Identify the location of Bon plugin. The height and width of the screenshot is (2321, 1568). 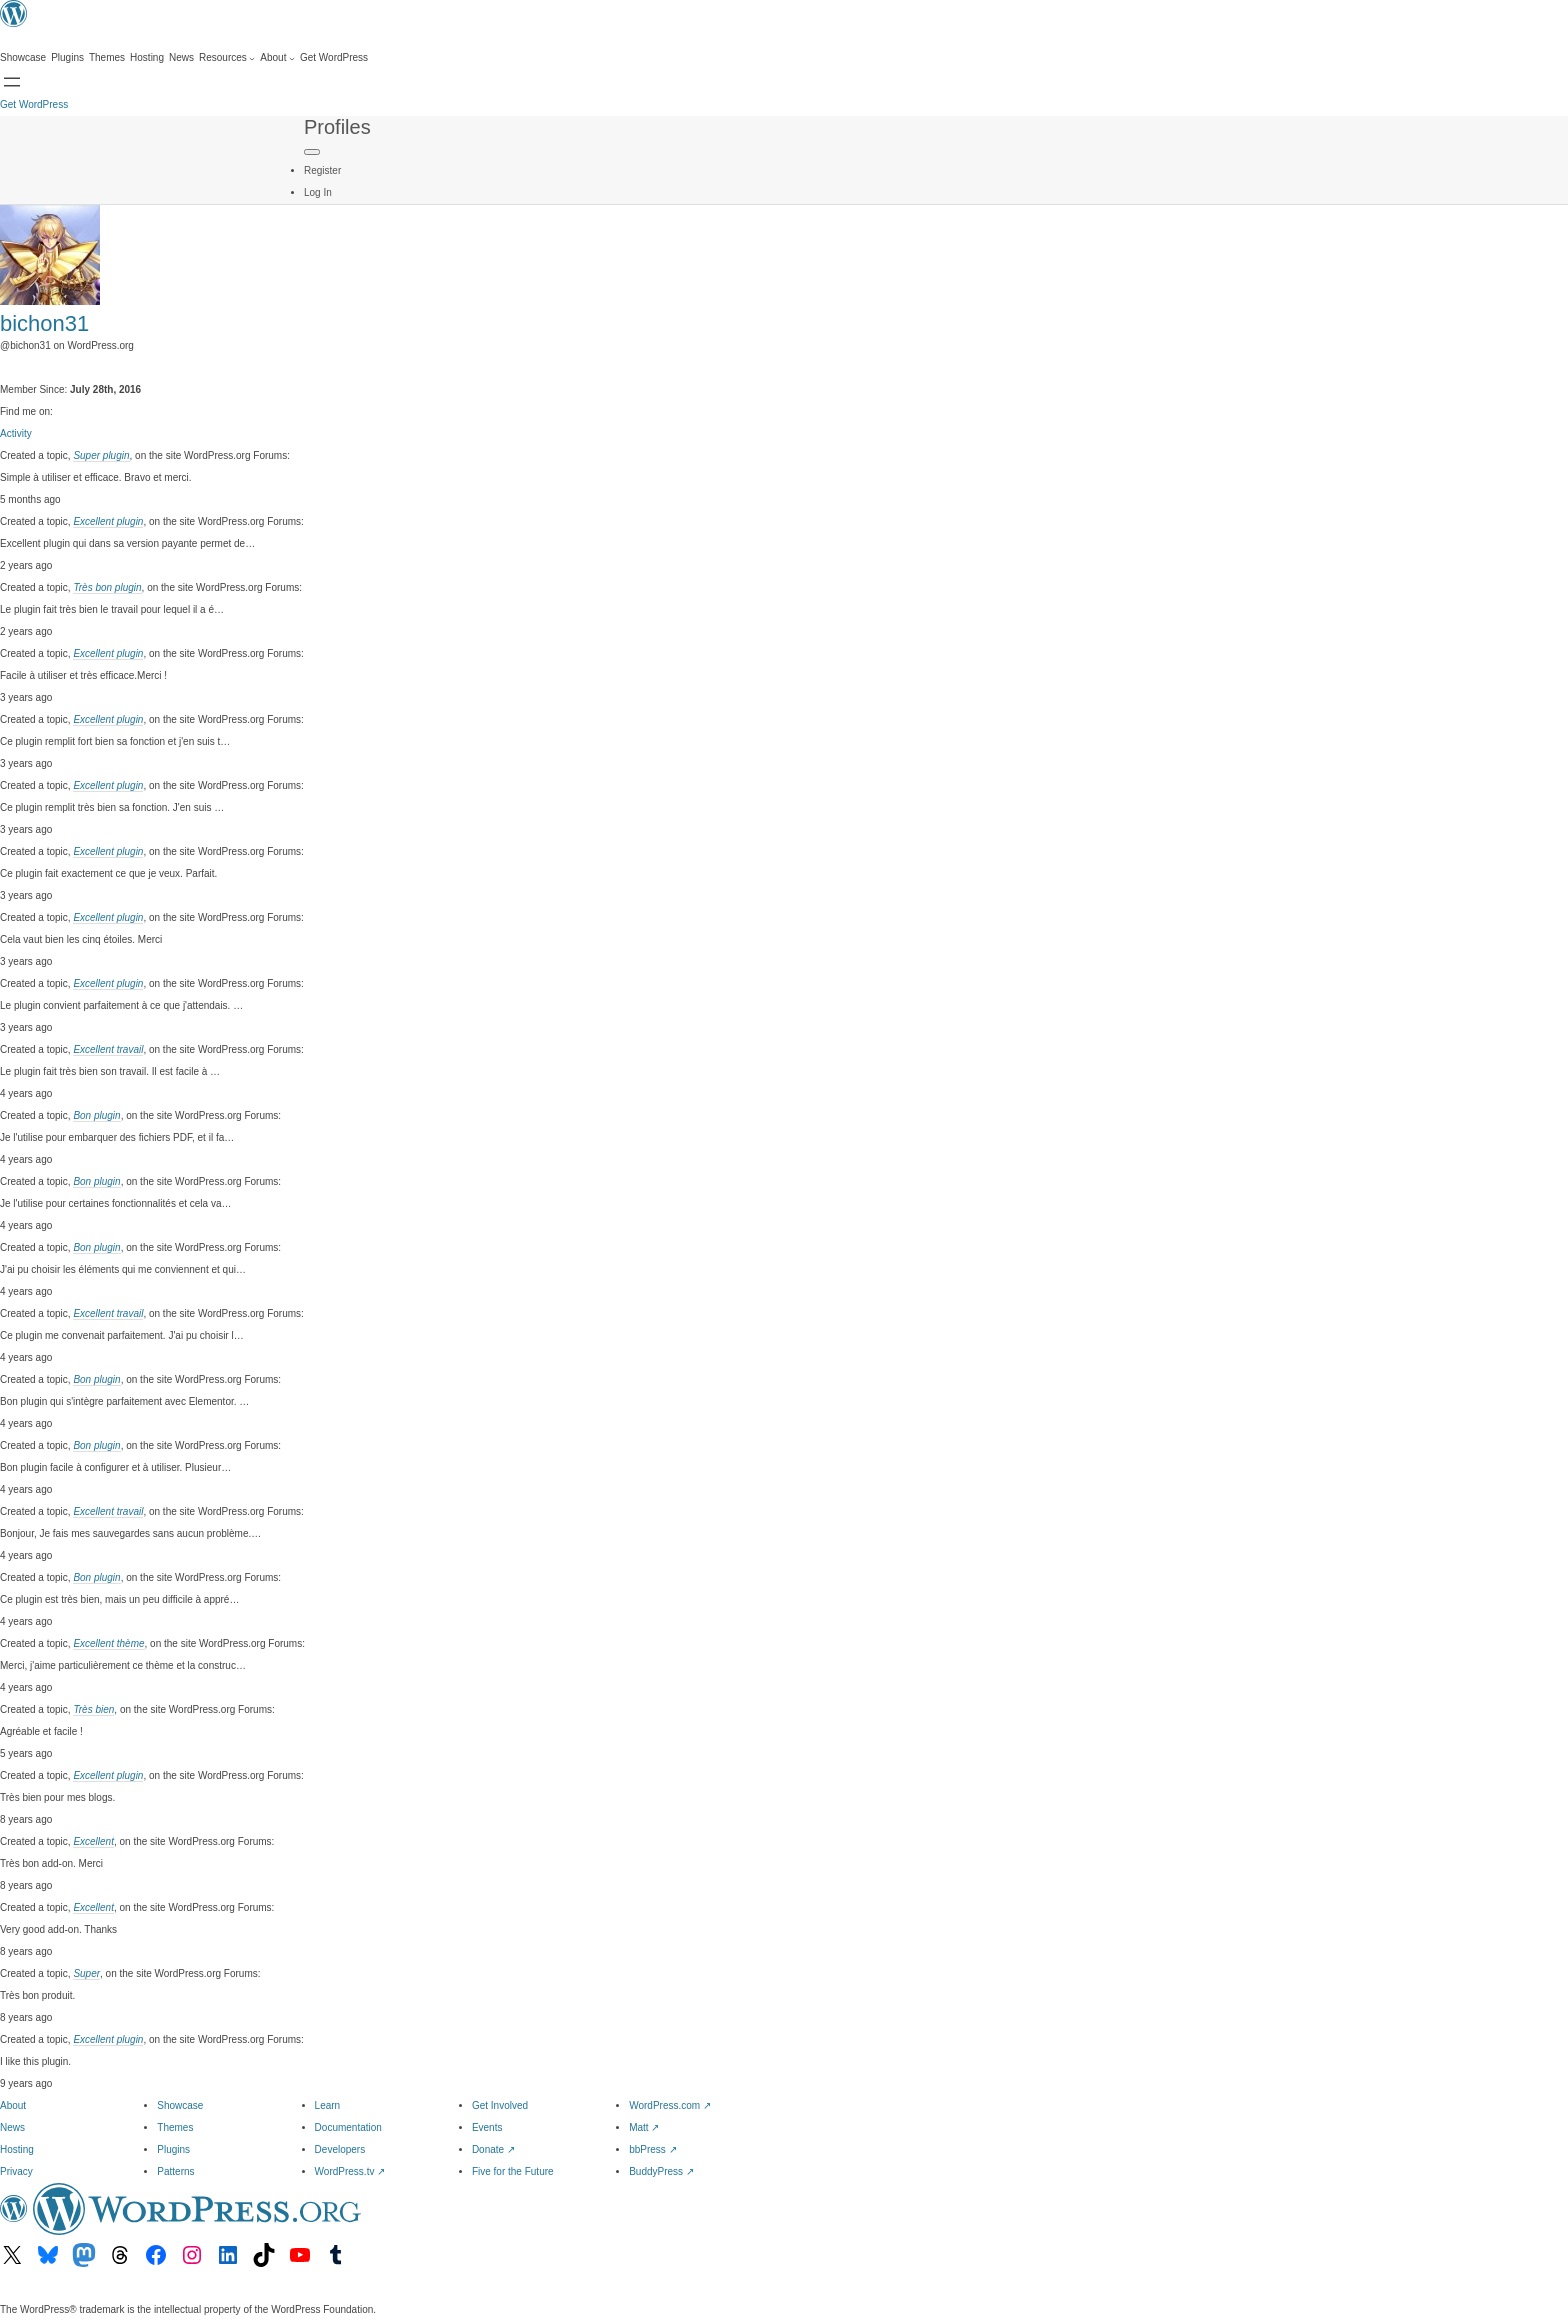
(96, 1115).